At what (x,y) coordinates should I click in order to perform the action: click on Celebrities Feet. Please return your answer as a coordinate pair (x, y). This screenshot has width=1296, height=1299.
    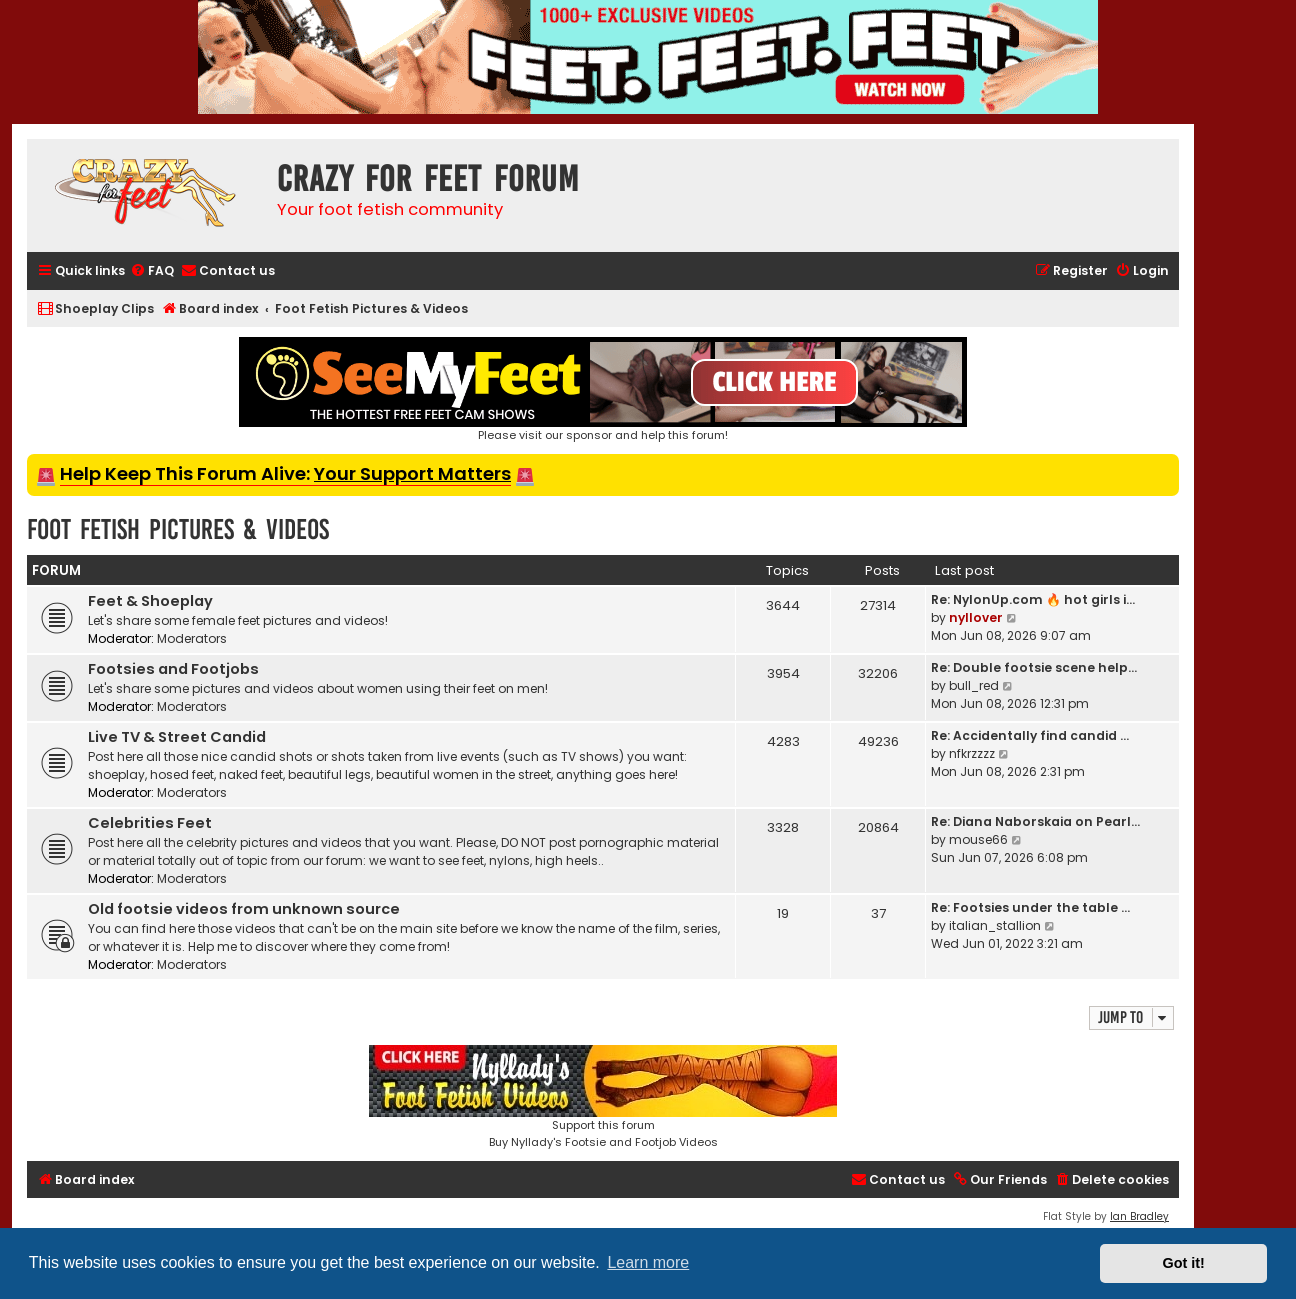
    Looking at the image, I should click on (150, 823).